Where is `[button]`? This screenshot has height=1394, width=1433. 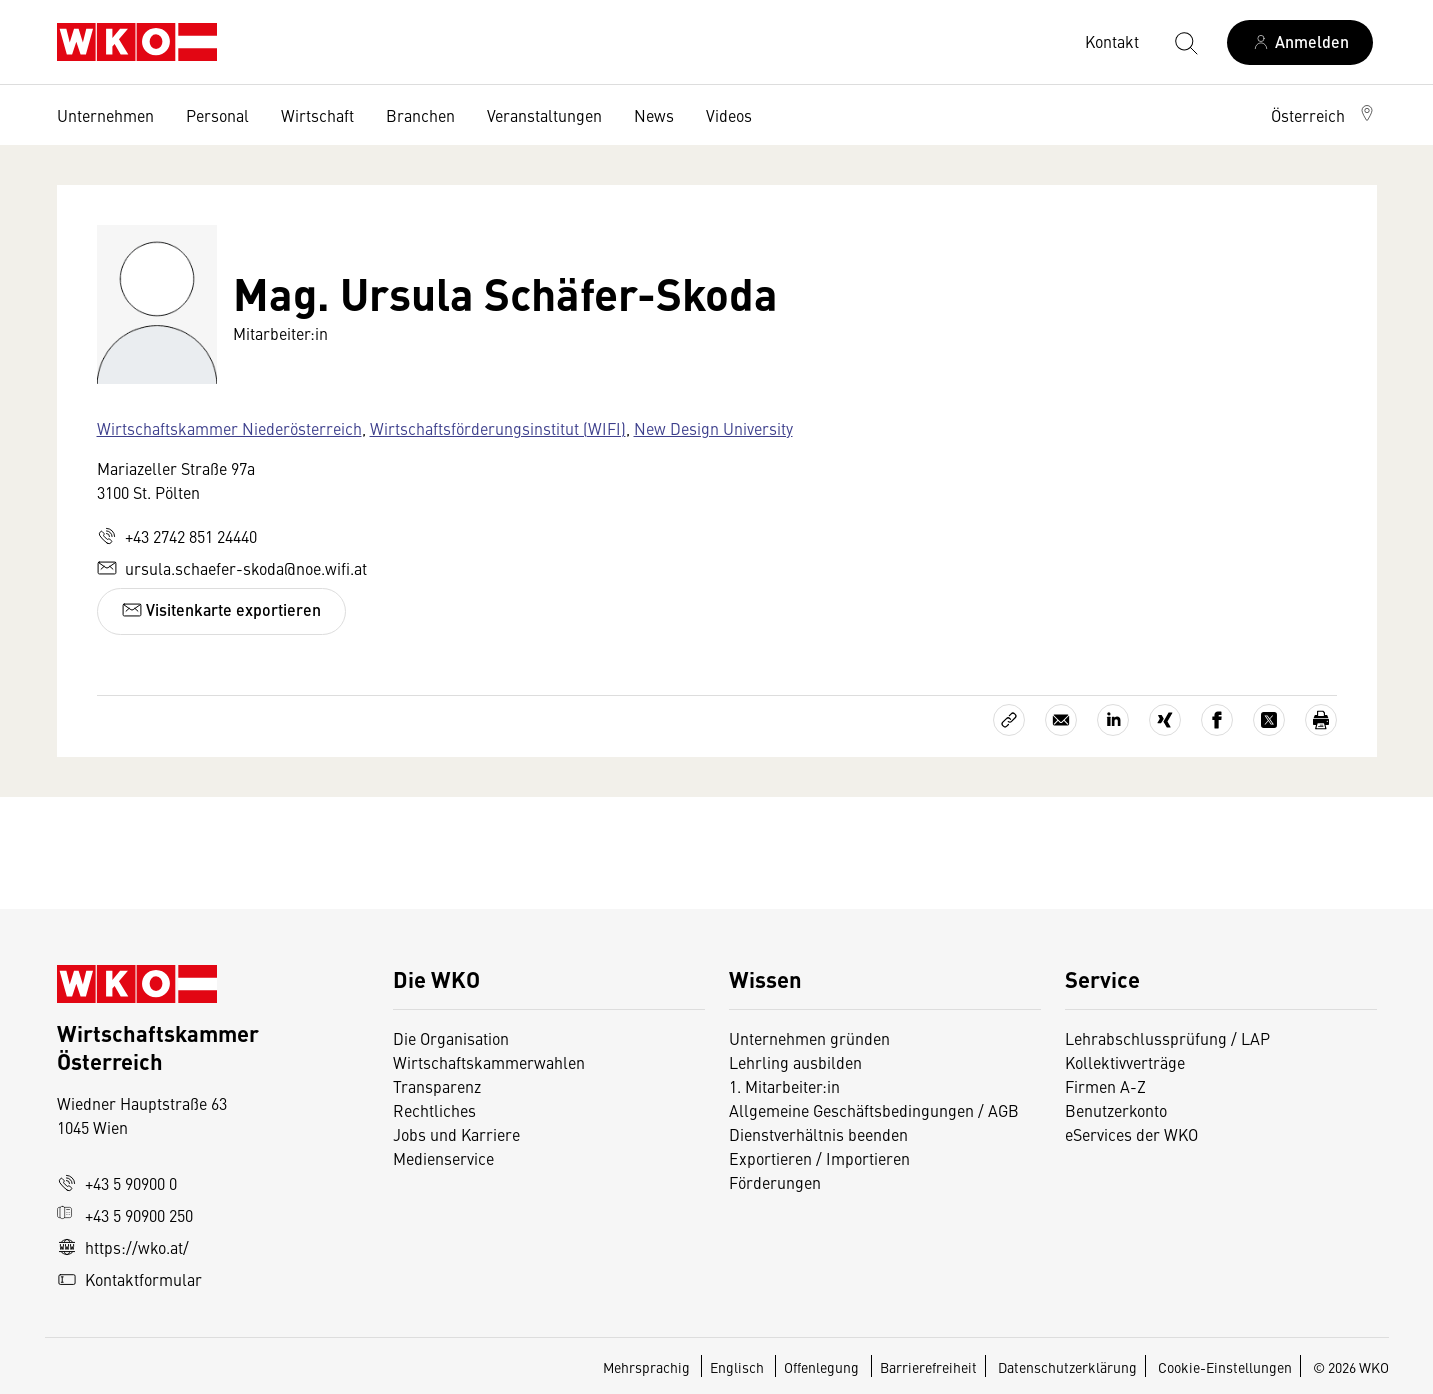
[button] is located at coordinates (1324, 115).